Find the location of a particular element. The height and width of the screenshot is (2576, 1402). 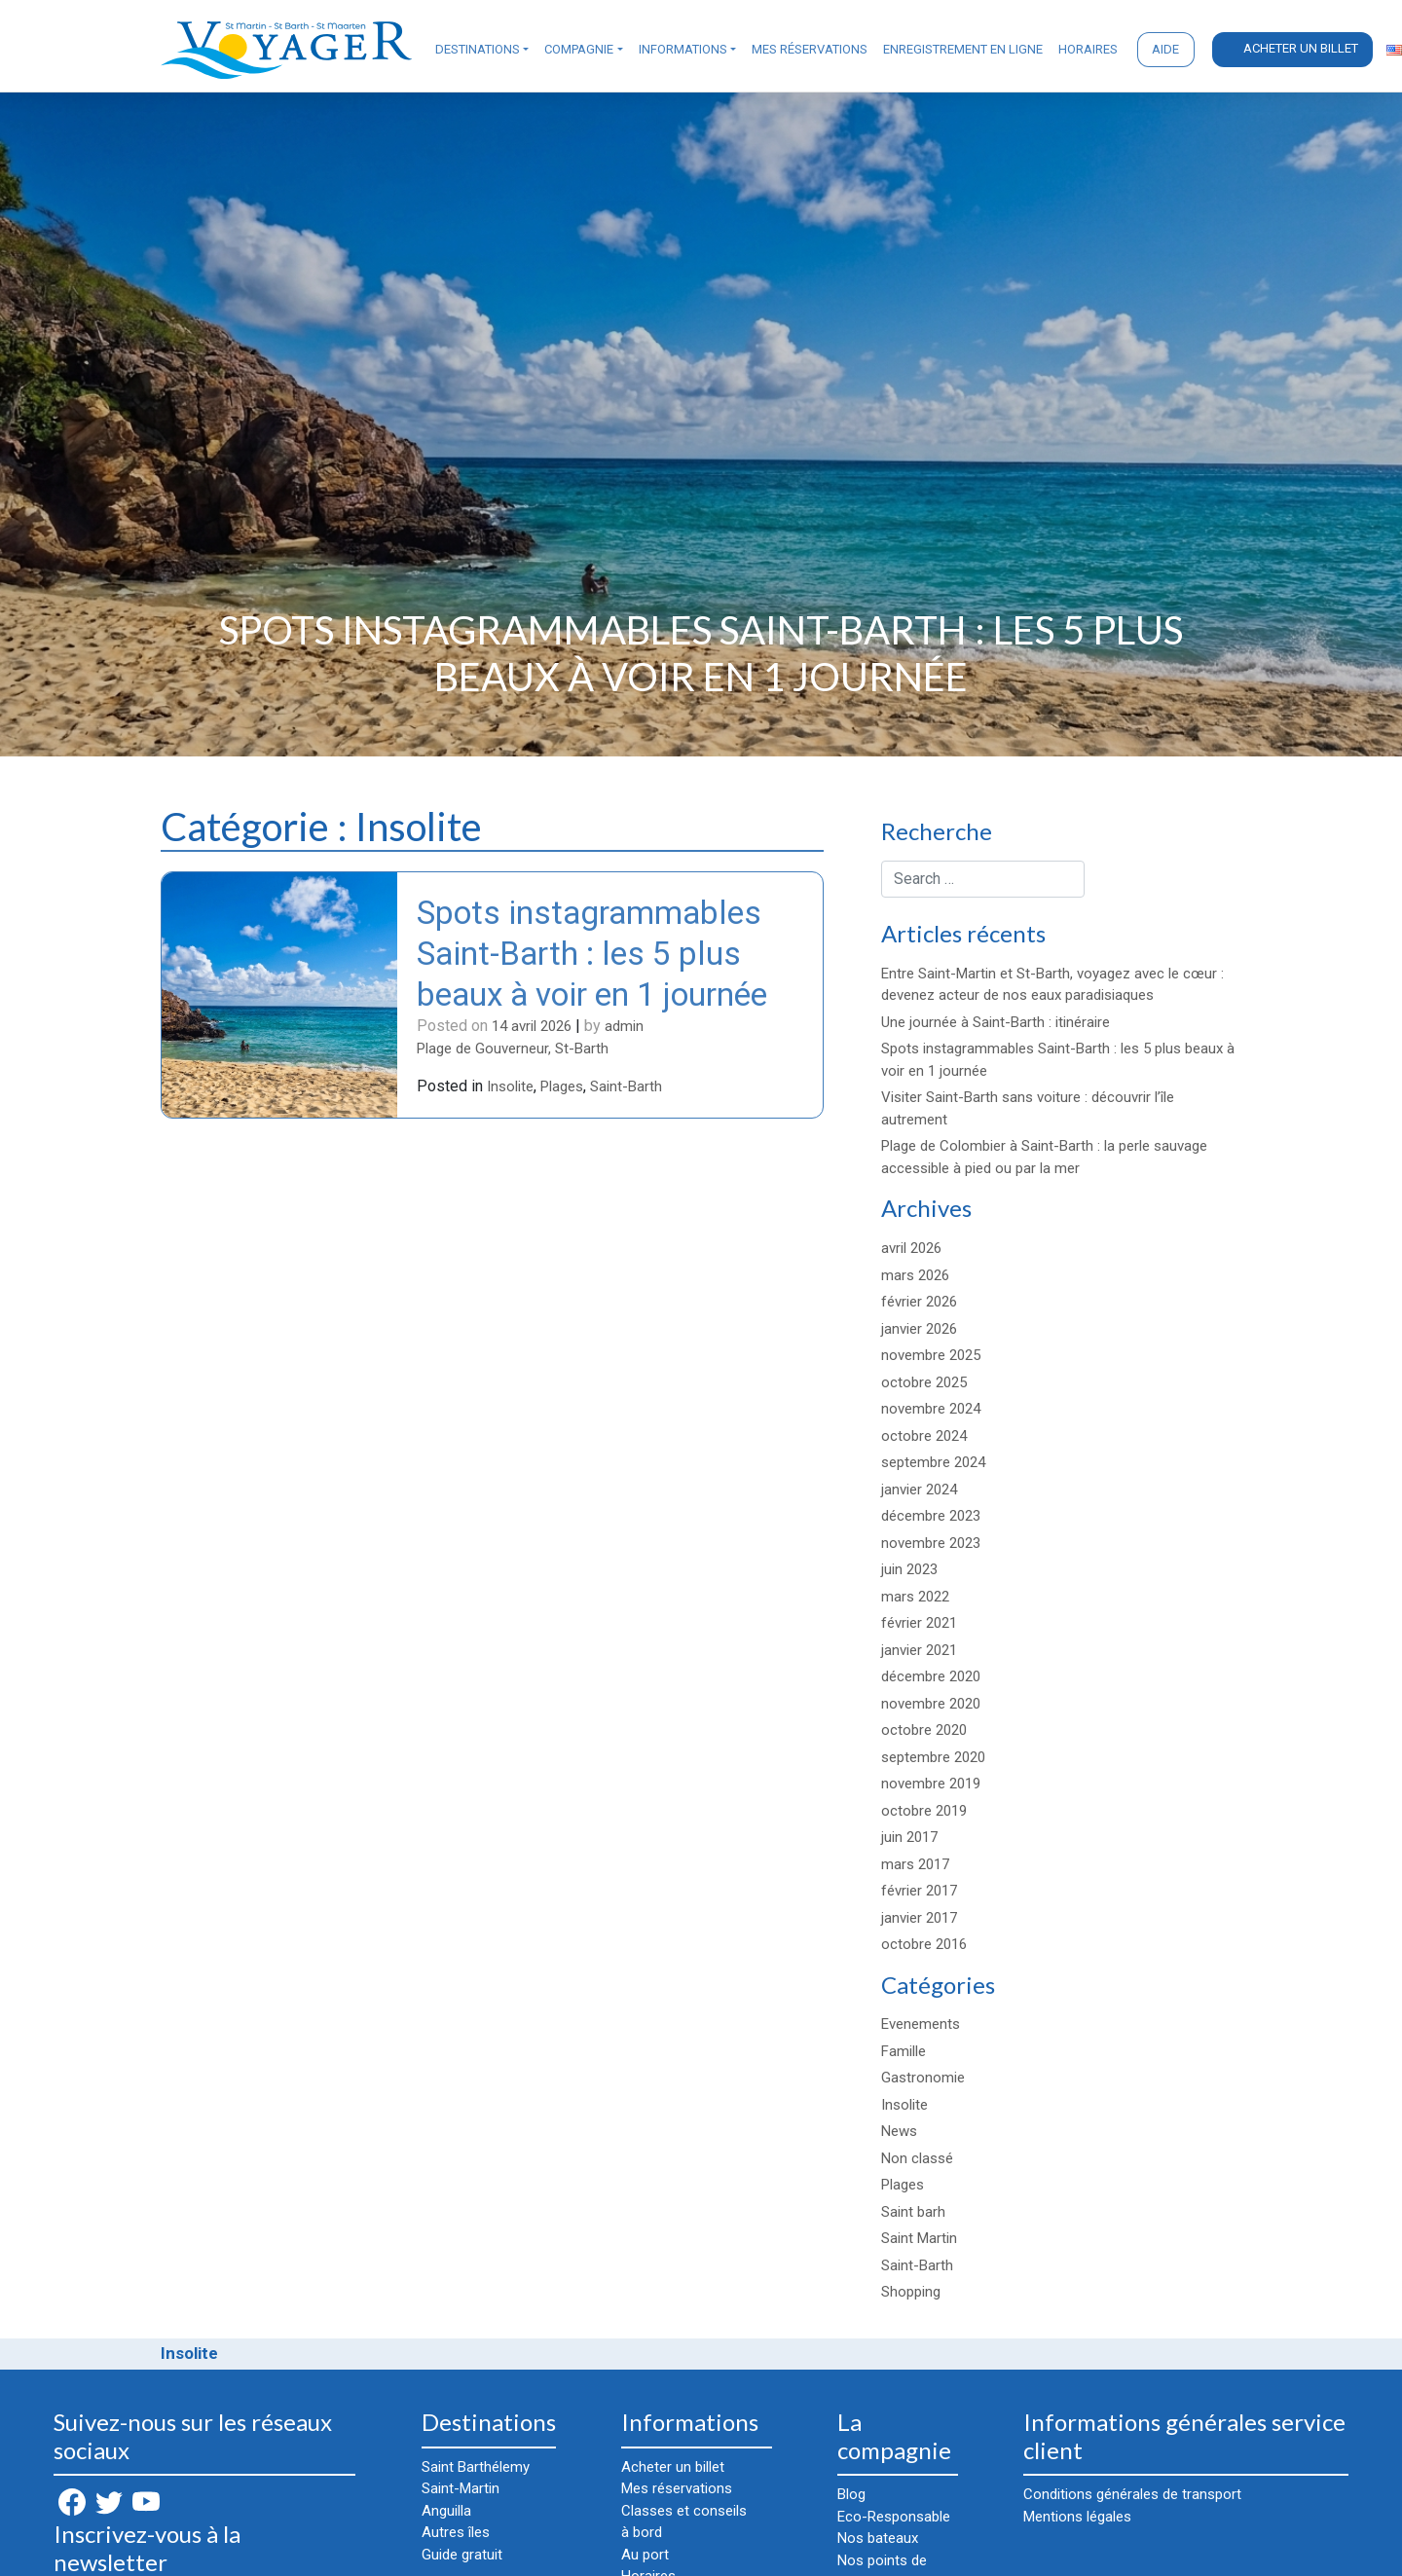

novembre 2025 is located at coordinates (930, 1355).